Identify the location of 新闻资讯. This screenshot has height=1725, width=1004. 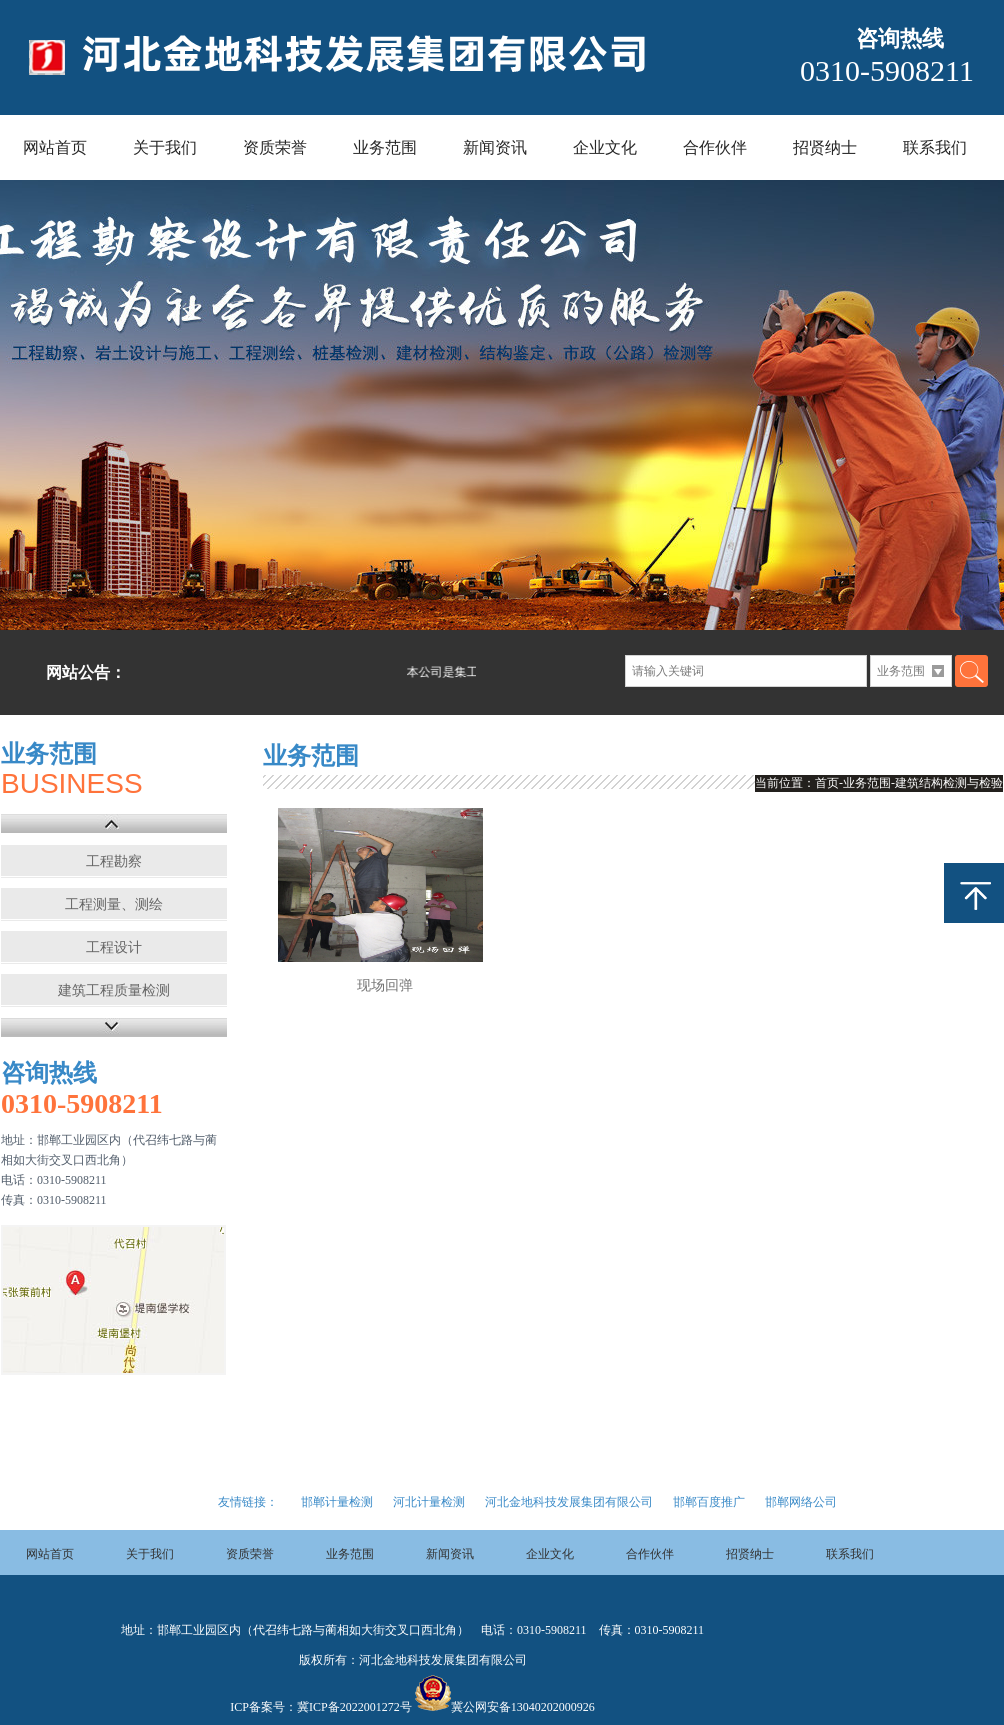
(495, 147).